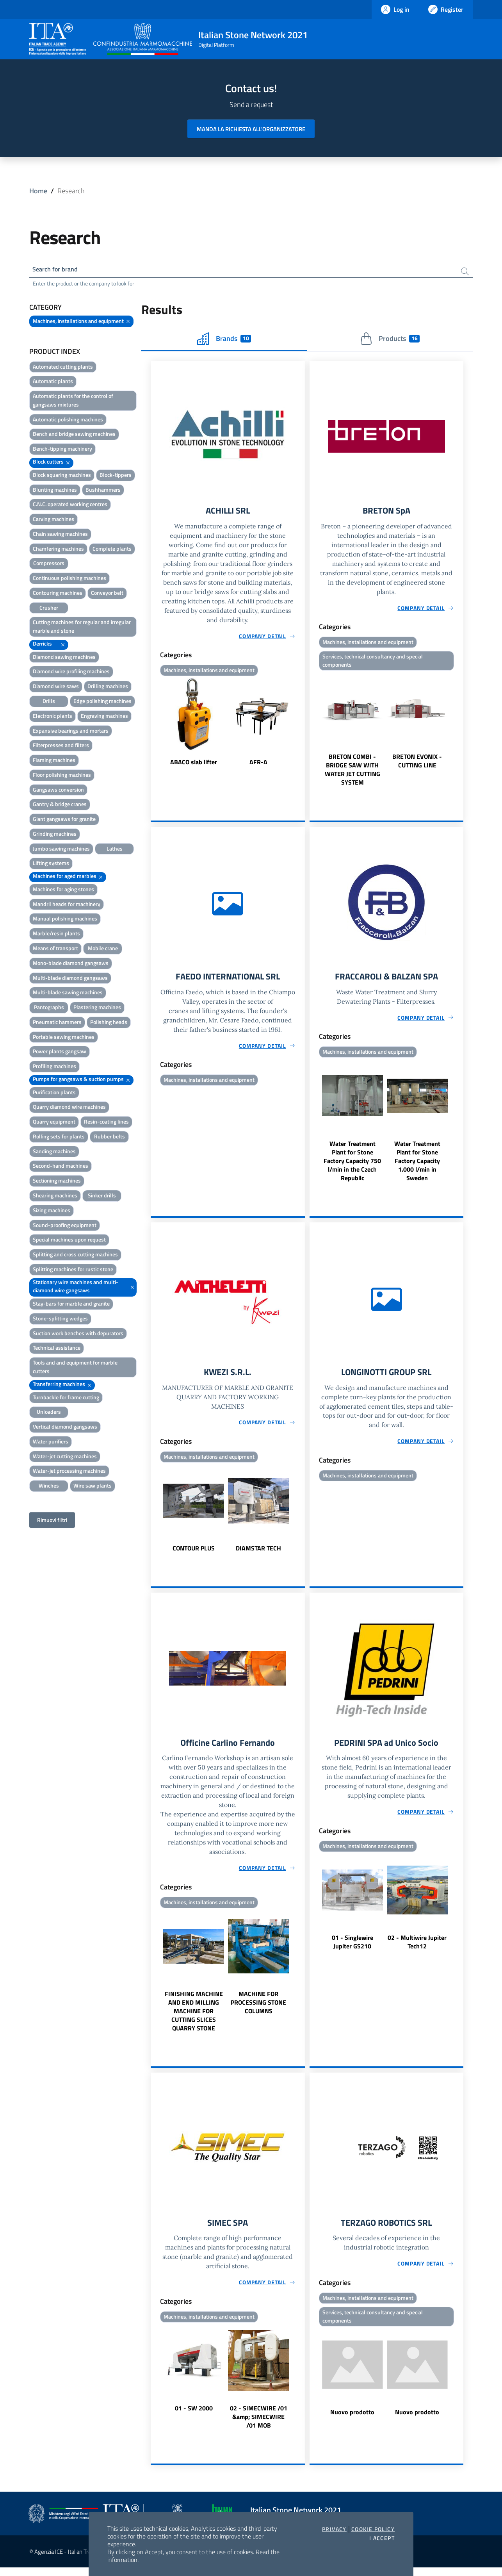  Describe the element at coordinates (61, 850) in the screenshot. I see `Jumbo sawing machines` at that location.